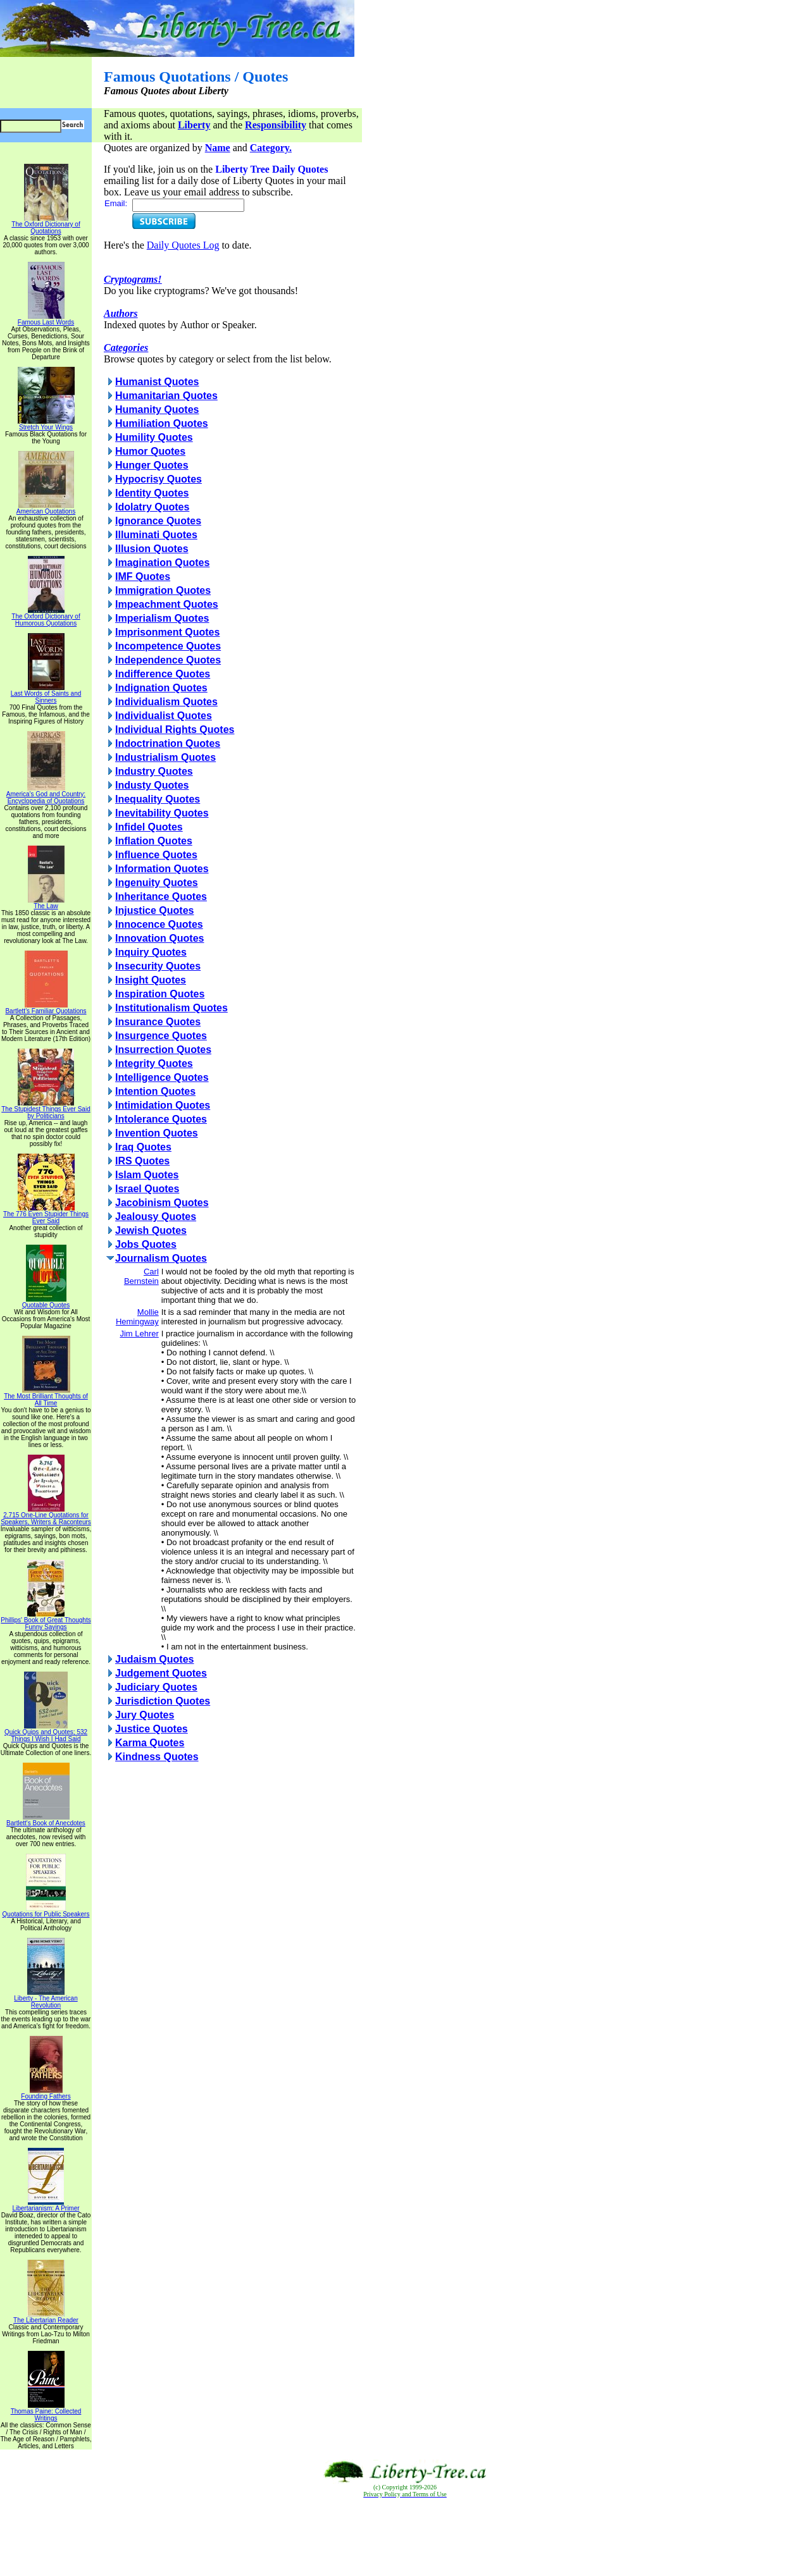 This screenshot has height=2576, width=810. Describe the element at coordinates (146, 1244) in the screenshot. I see `Jobs Quotes` at that location.